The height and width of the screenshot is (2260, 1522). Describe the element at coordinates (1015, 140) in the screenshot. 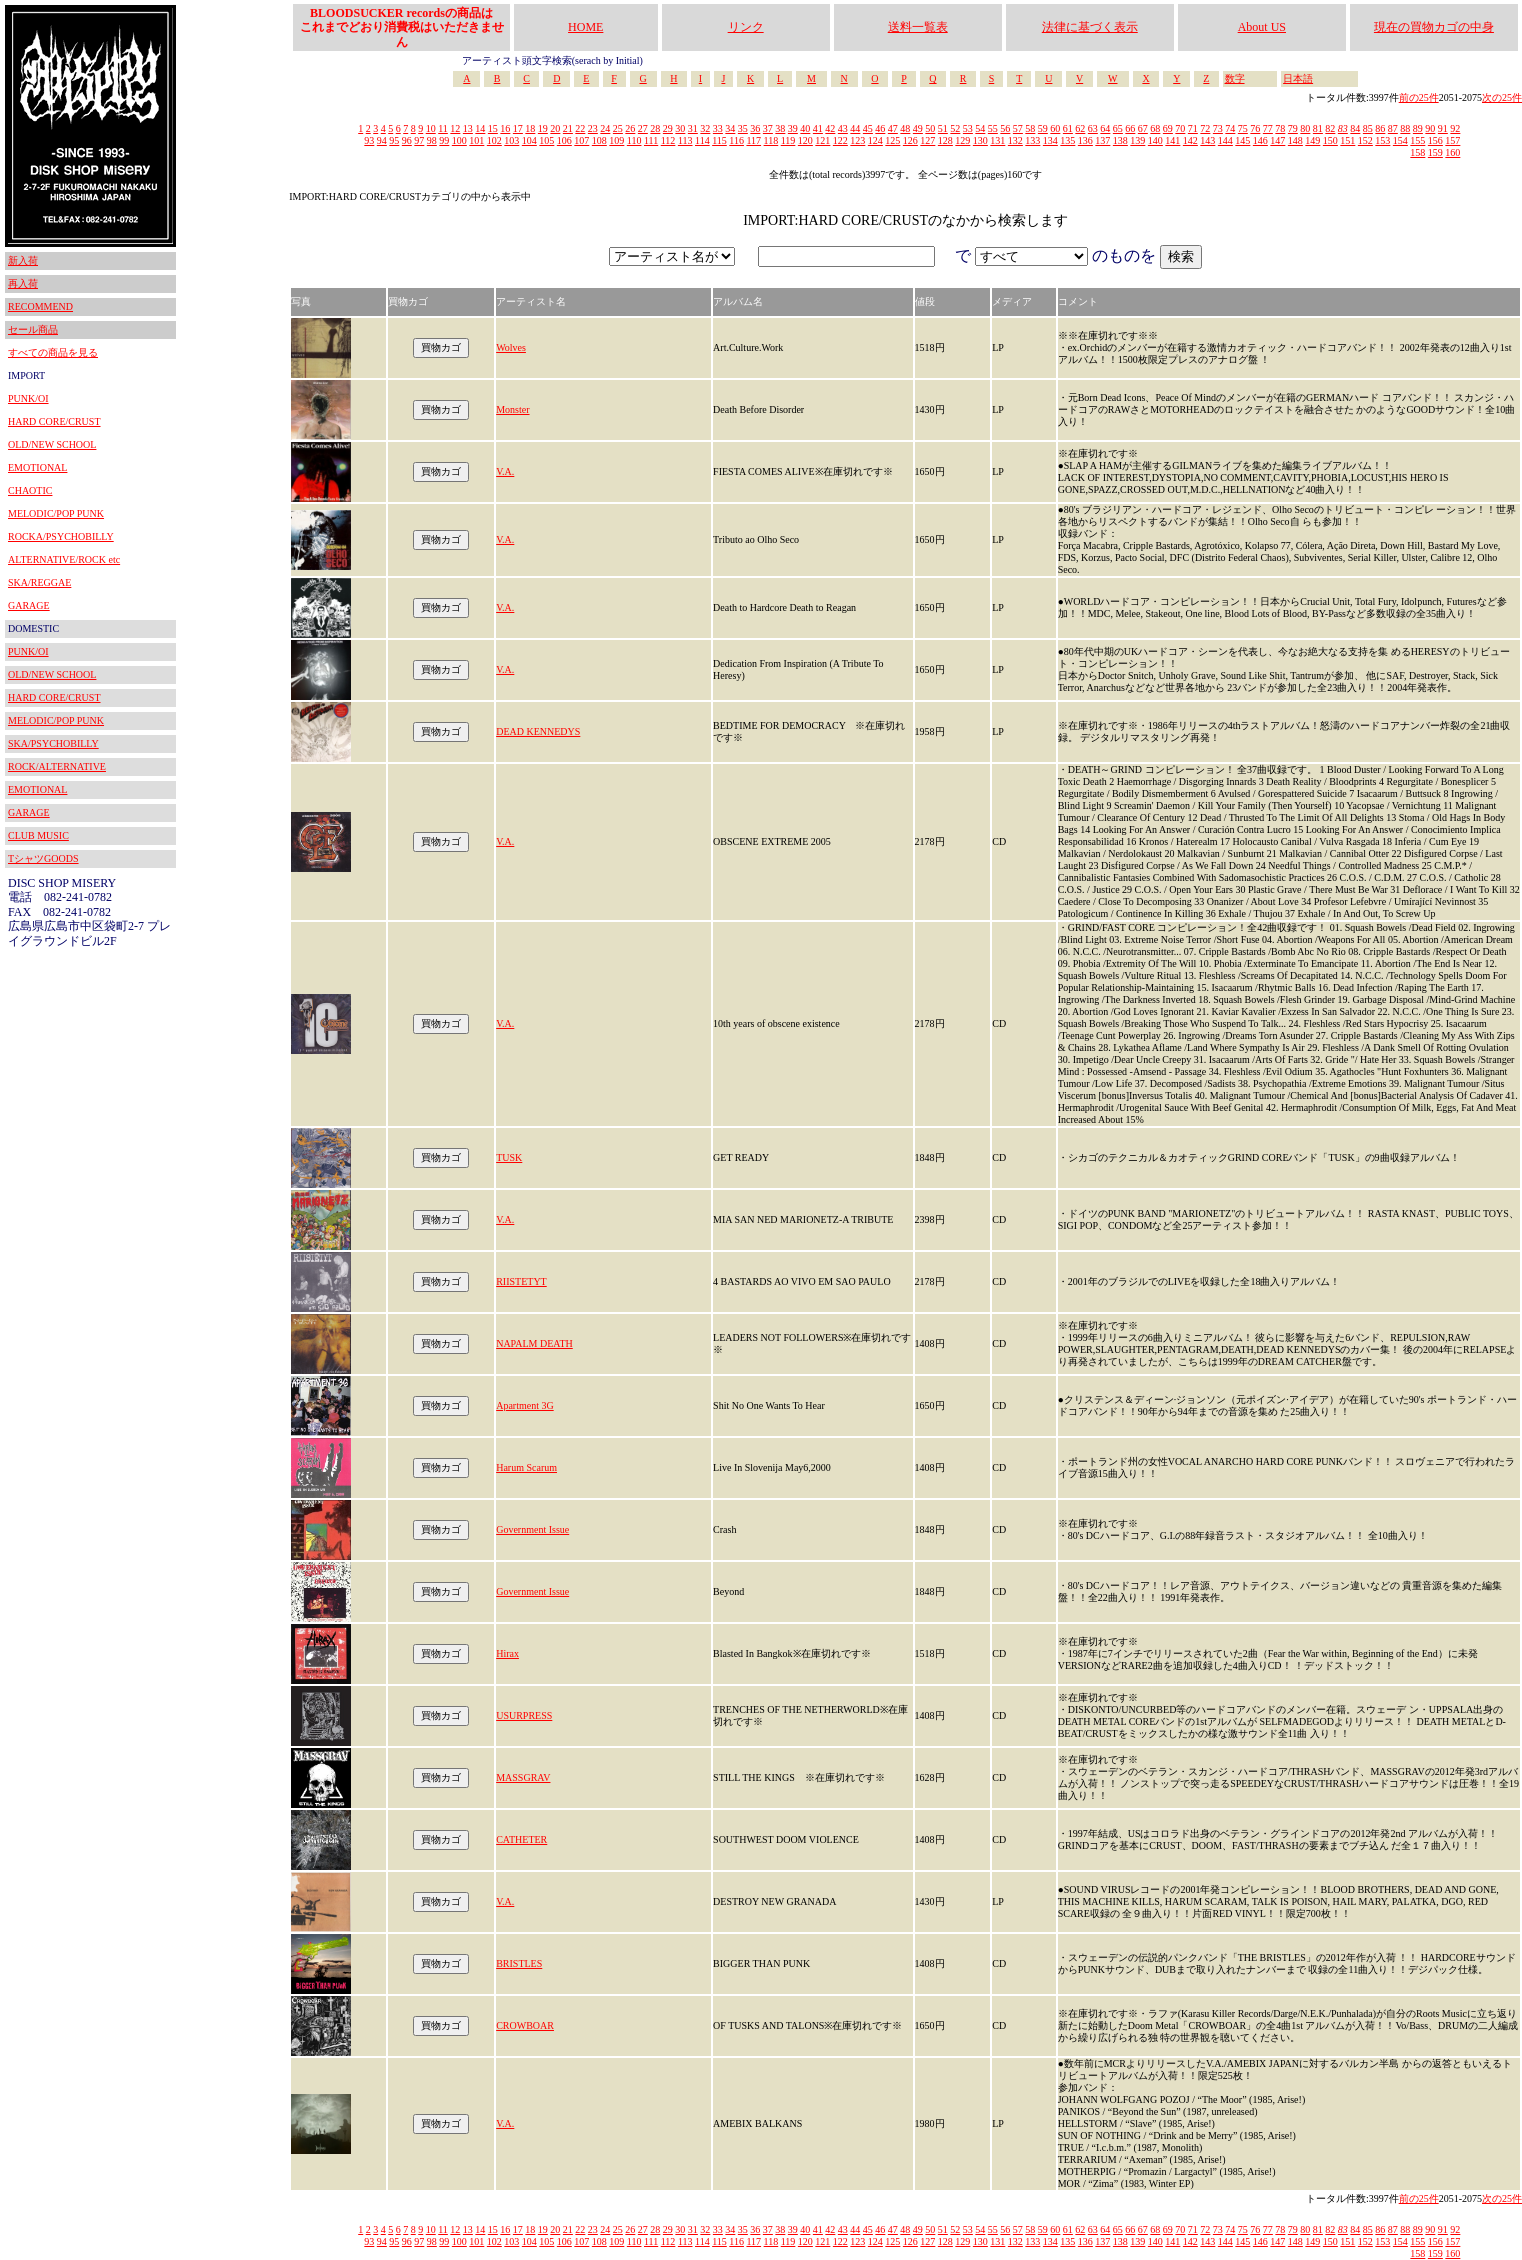

I see `132` at that location.